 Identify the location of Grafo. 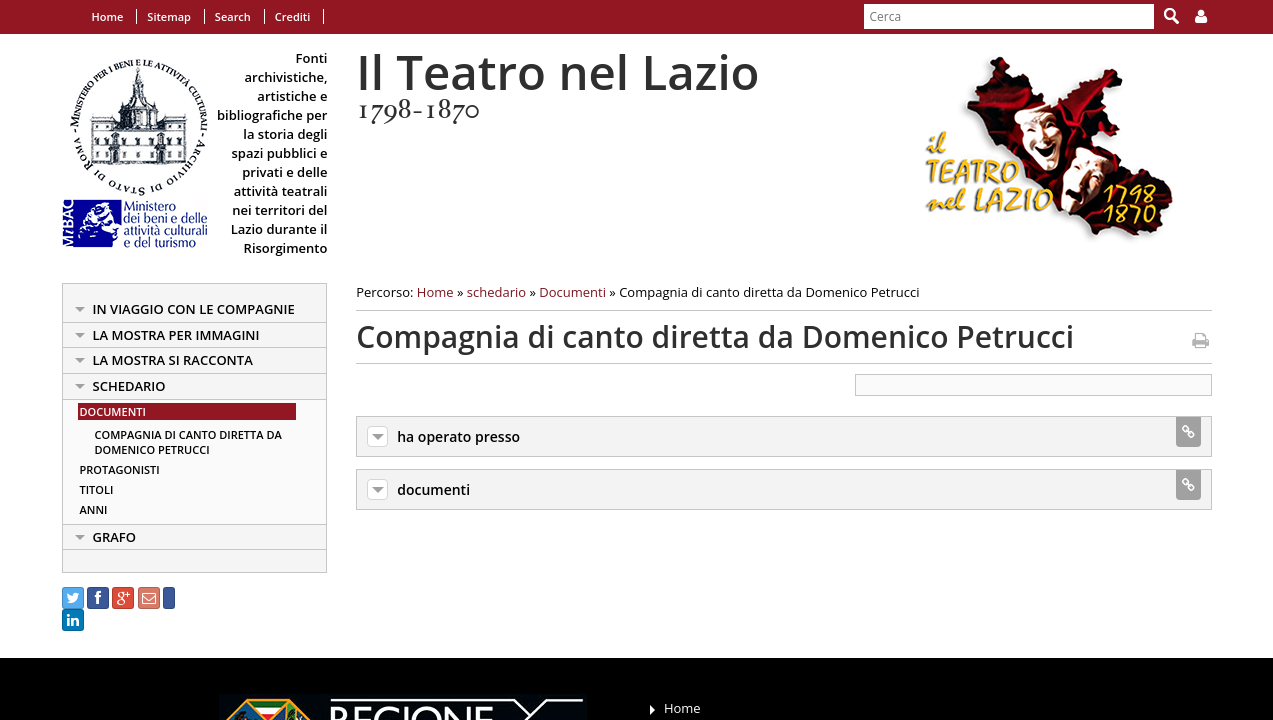
(115, 537).